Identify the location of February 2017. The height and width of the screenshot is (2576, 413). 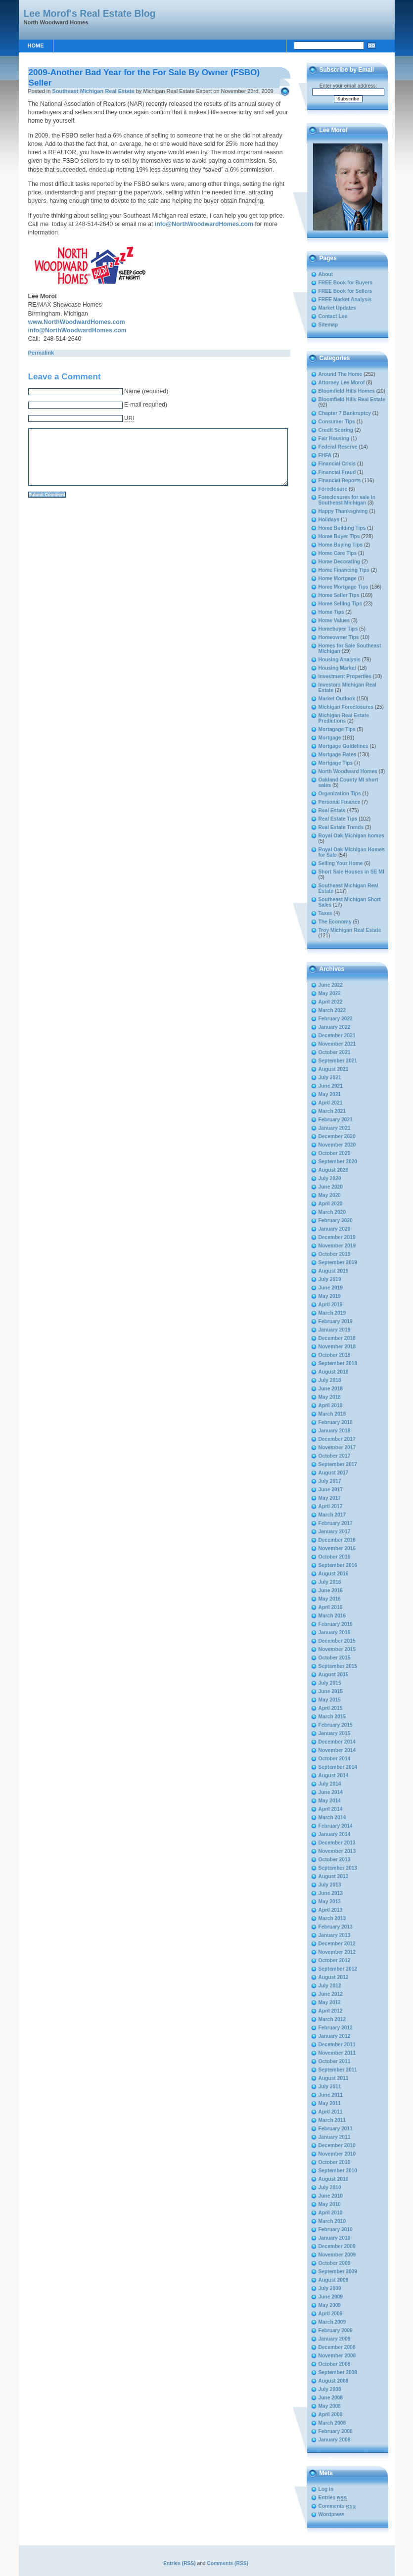
(336, 1523).